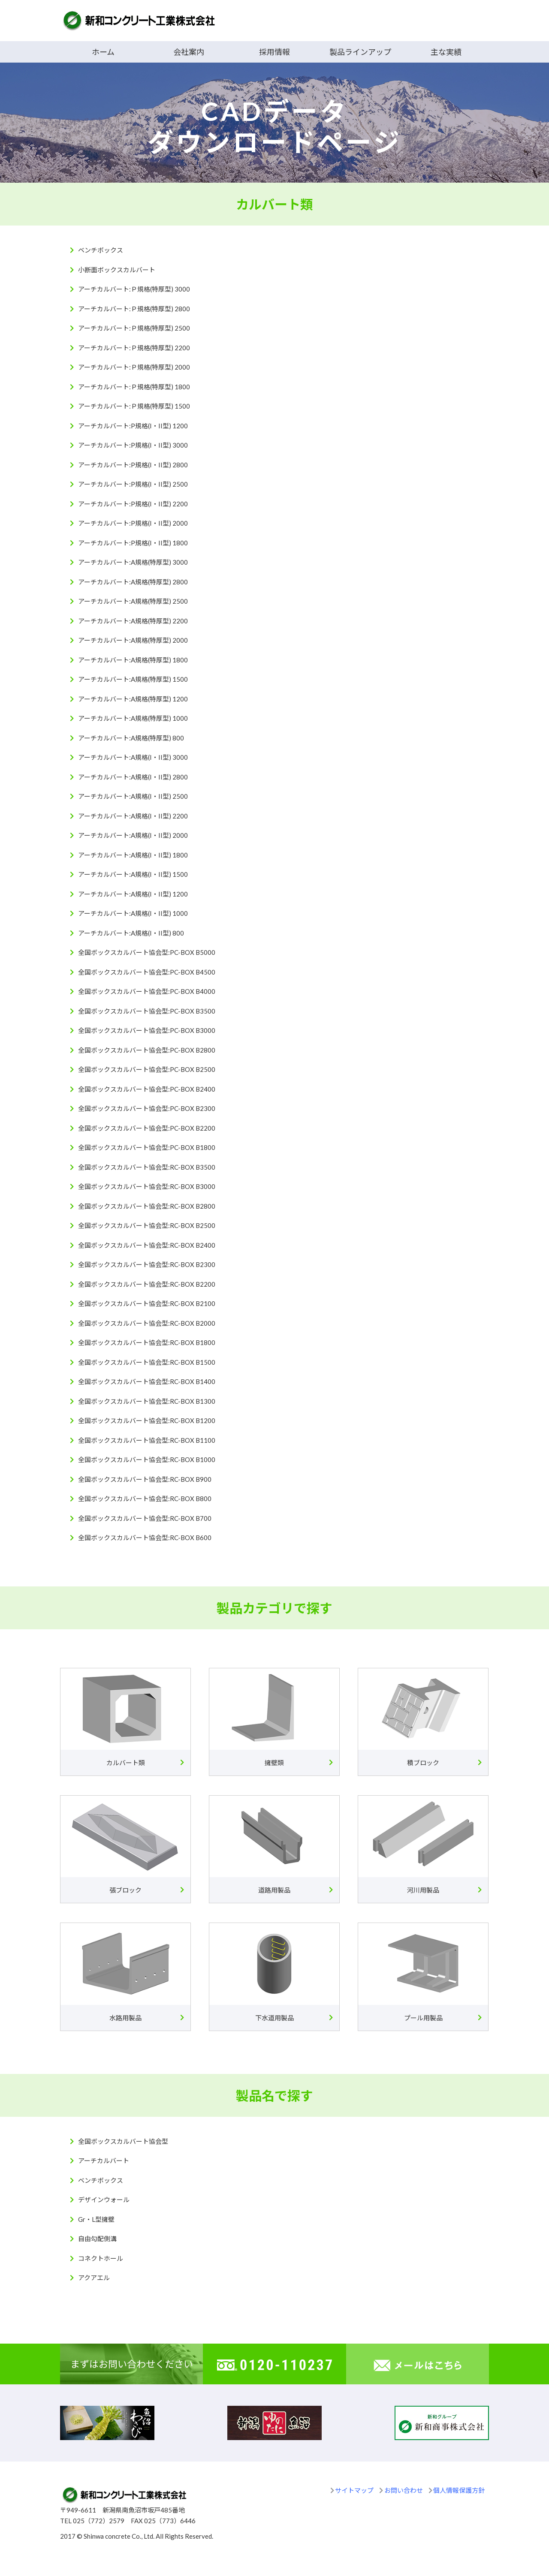  Describe the element at coordinates (146, 972) in the screenshot. I see `全国ボックスカルバート協会型:PC-BOX B4500` at that location.